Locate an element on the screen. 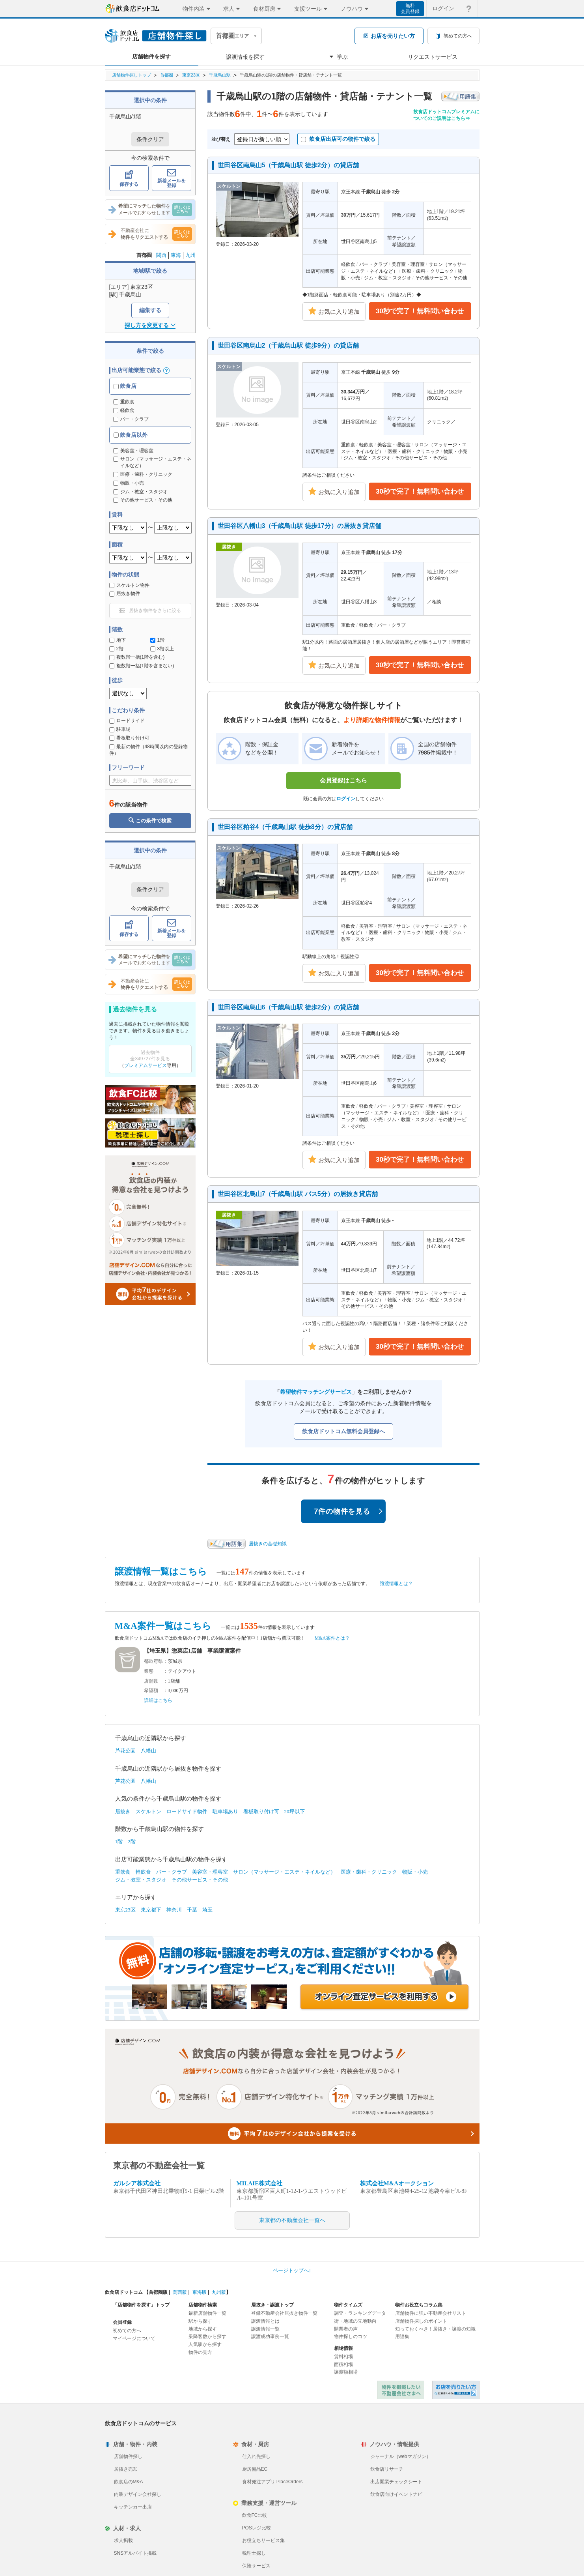 Image resolution: width=584 pixels, height=2576 pixels. 飲食店ドットコム無料会員登録へ is located at coordinates (343, 1431).